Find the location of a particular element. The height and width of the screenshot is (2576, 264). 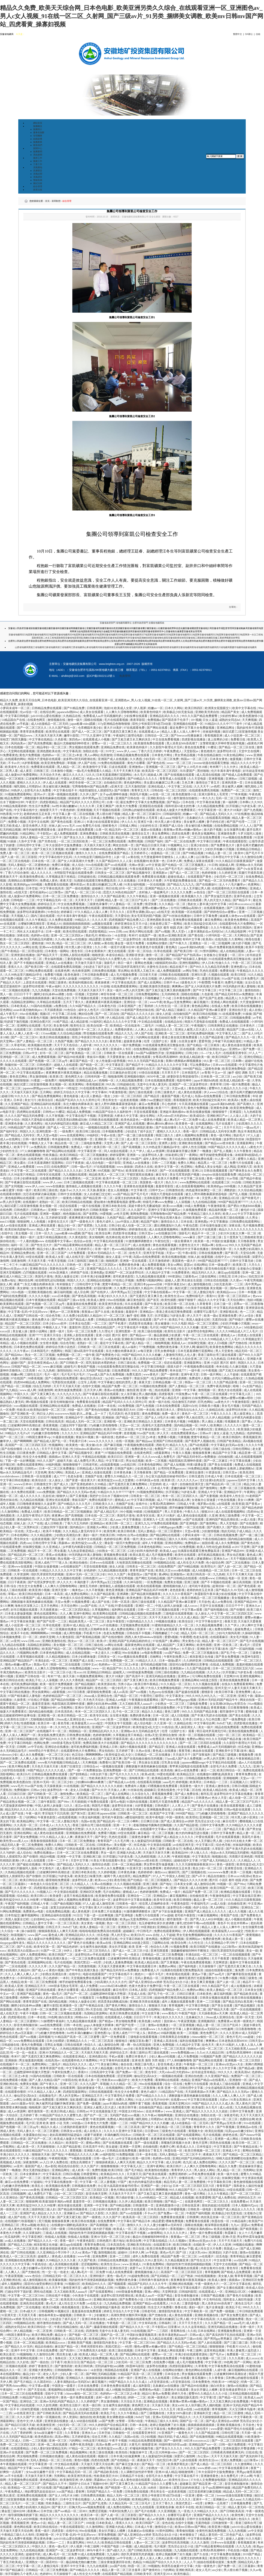

av手机版 is located at coordinates (23, 723).